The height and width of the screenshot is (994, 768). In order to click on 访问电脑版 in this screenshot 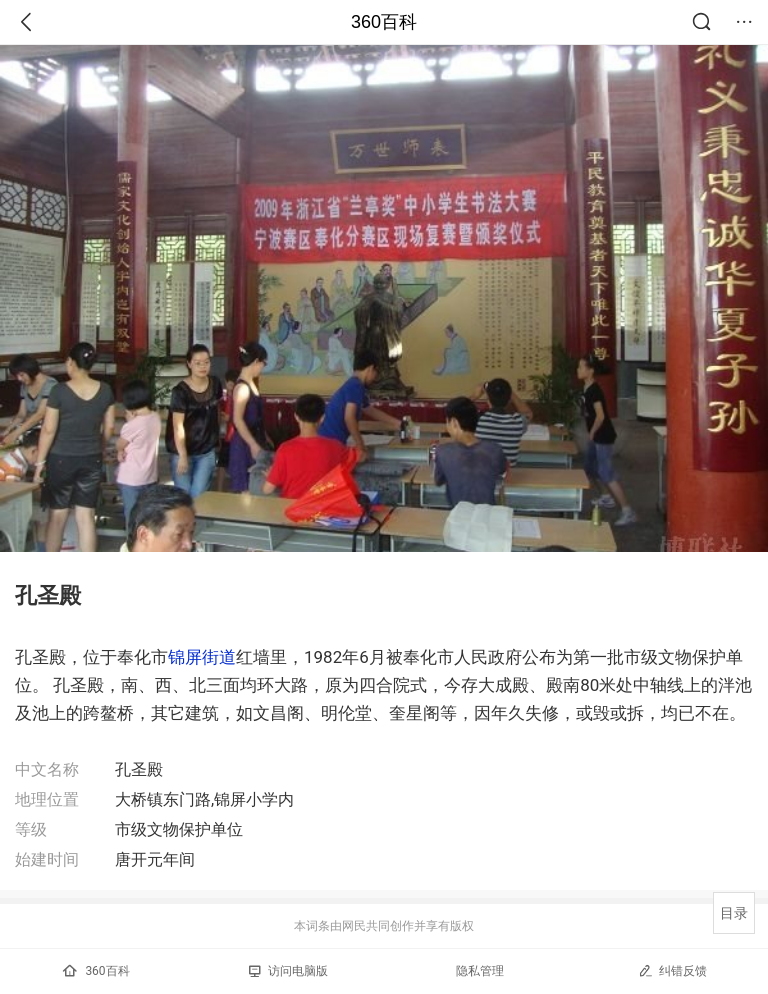, I will do `click(288, 971)`.